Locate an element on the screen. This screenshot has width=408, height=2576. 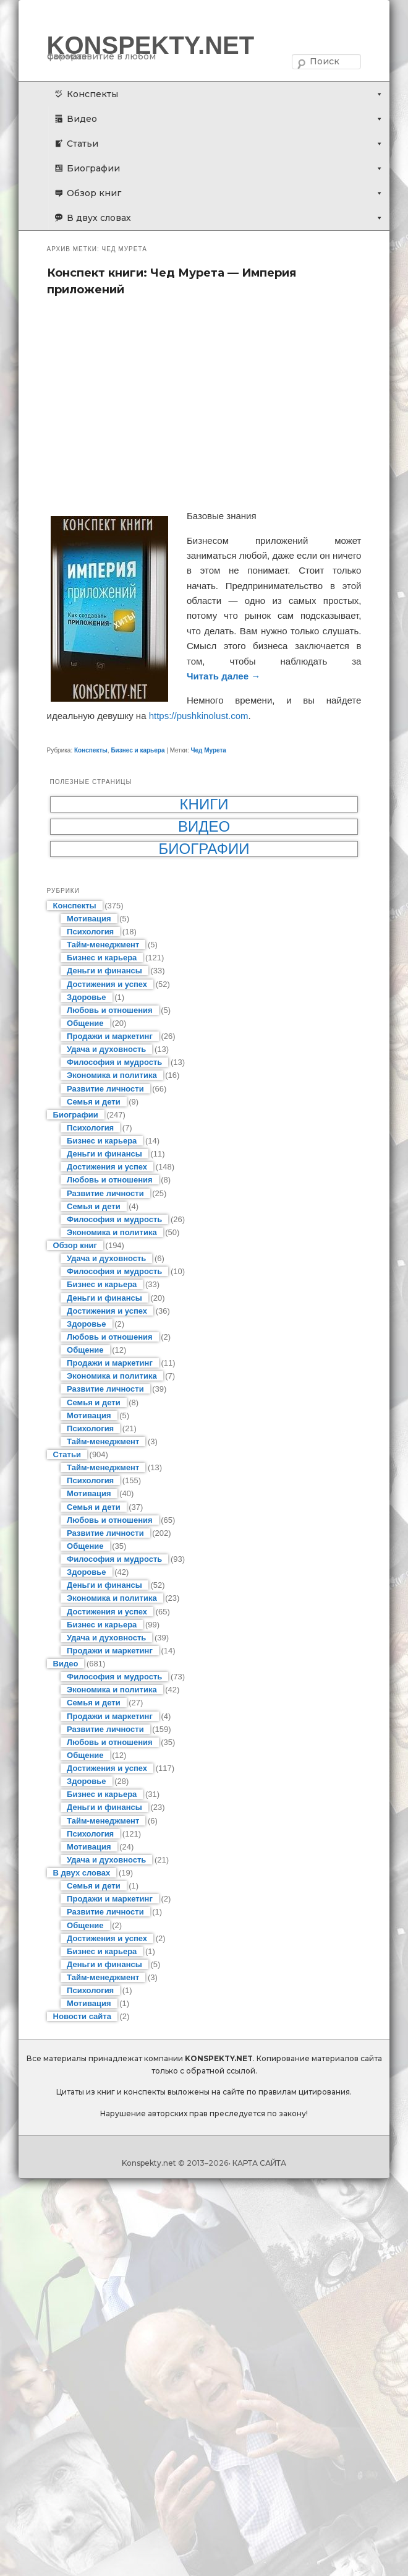
КАРТА САЙТА is located at coordinates (259, 2163).